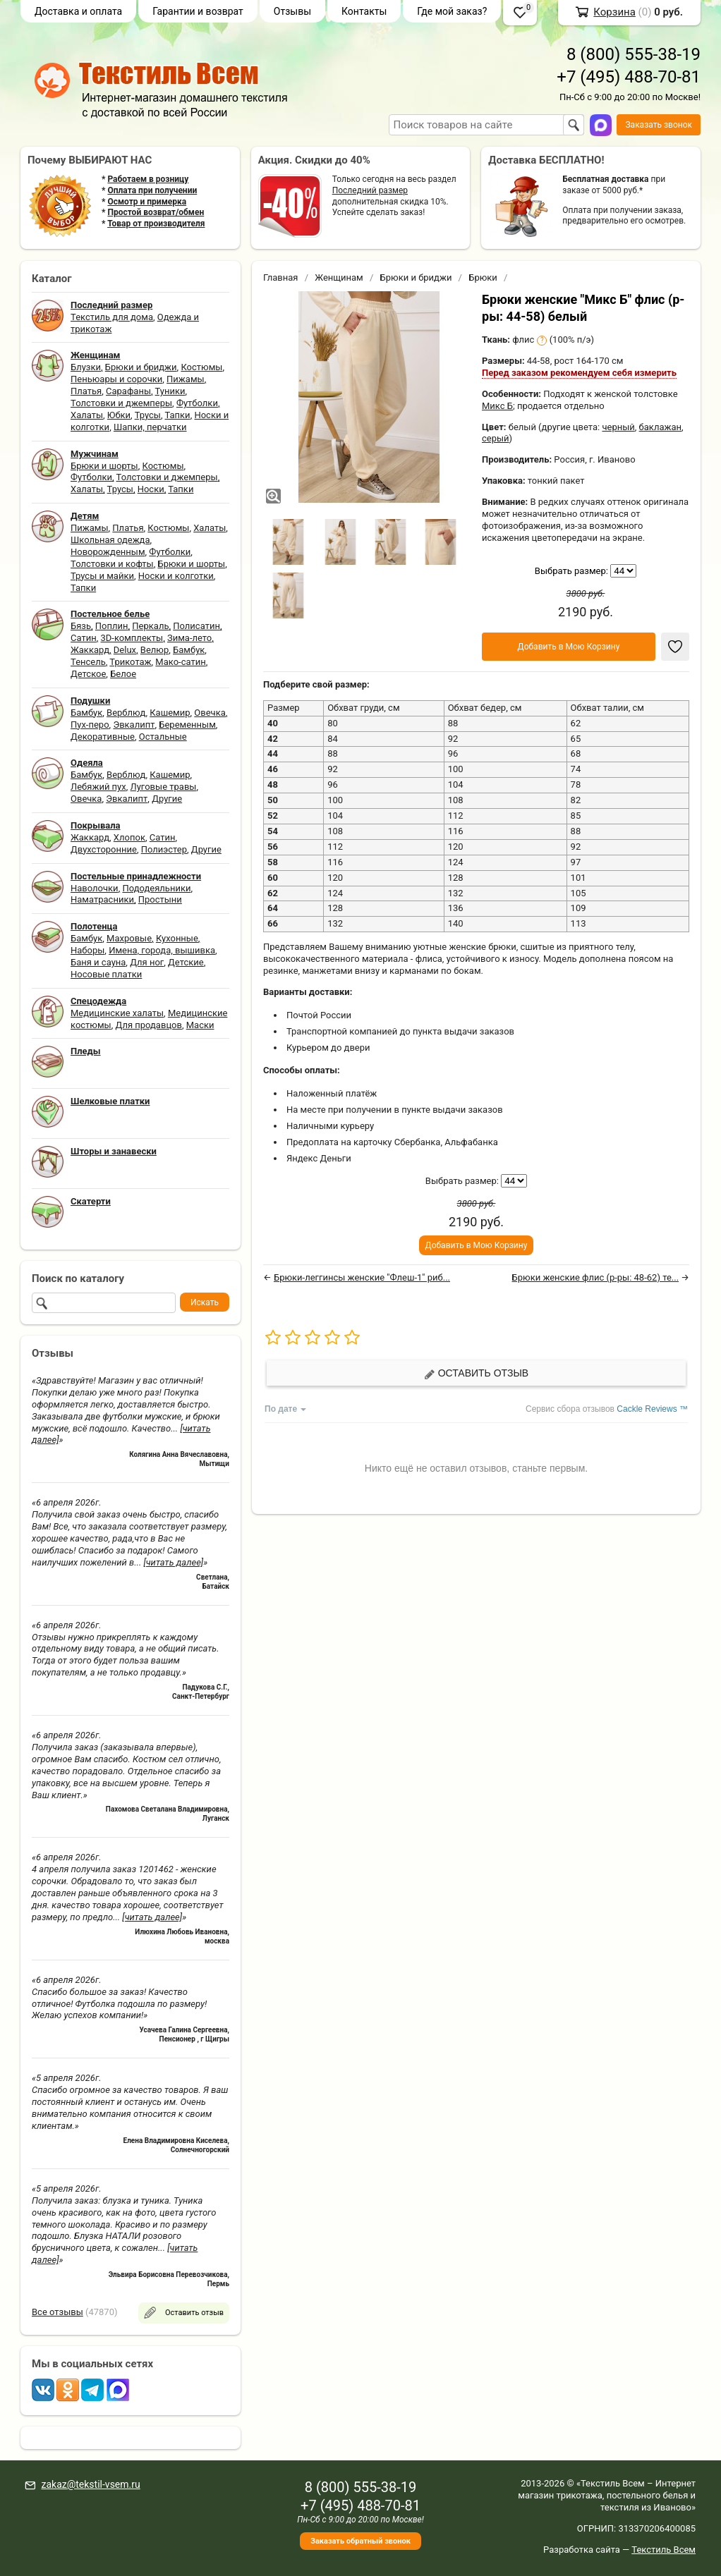 The height and width of the screenshot is (2576, 721). Describe the element at coordinates (148, 415) in the screenshot. I see `Трусы` at that location.